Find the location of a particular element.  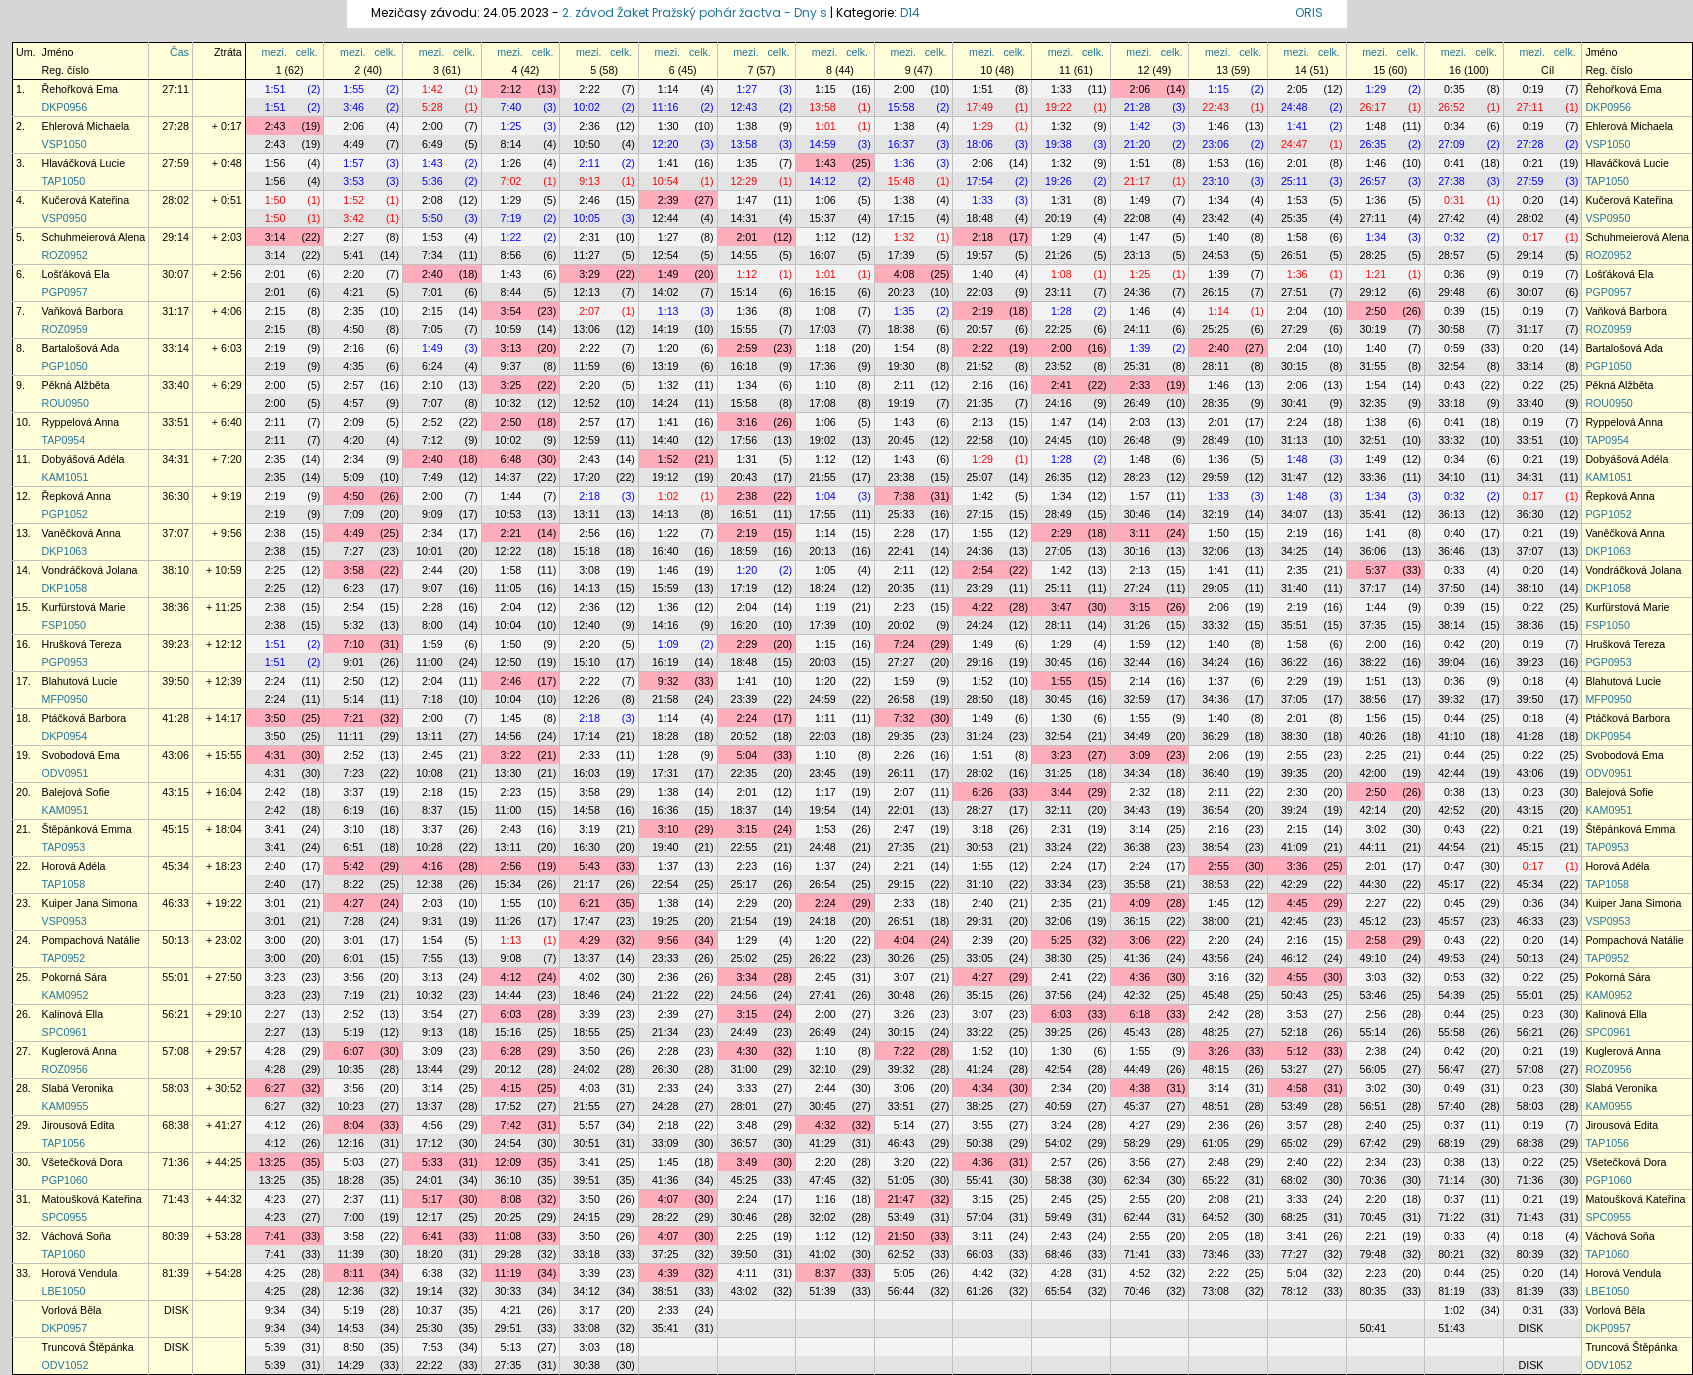

38:36 is located at coordinates (175, 607).